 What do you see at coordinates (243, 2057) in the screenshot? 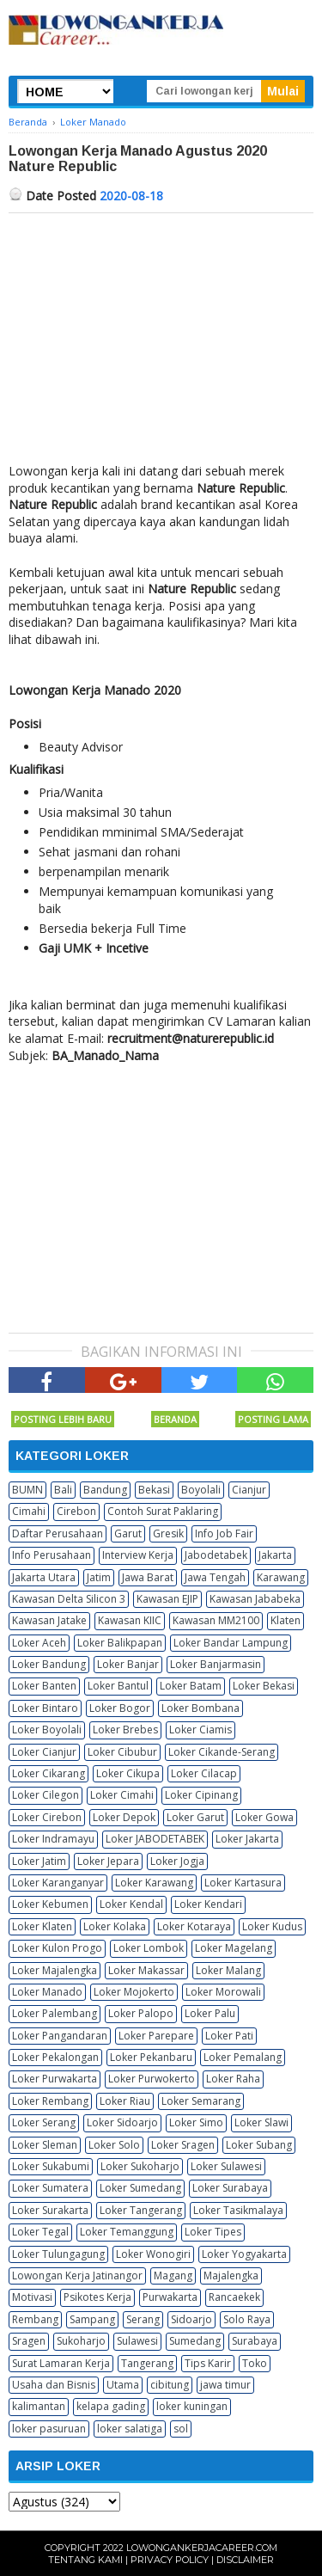
I see `Loker Pemalang` at bounding box center [243, 2057].